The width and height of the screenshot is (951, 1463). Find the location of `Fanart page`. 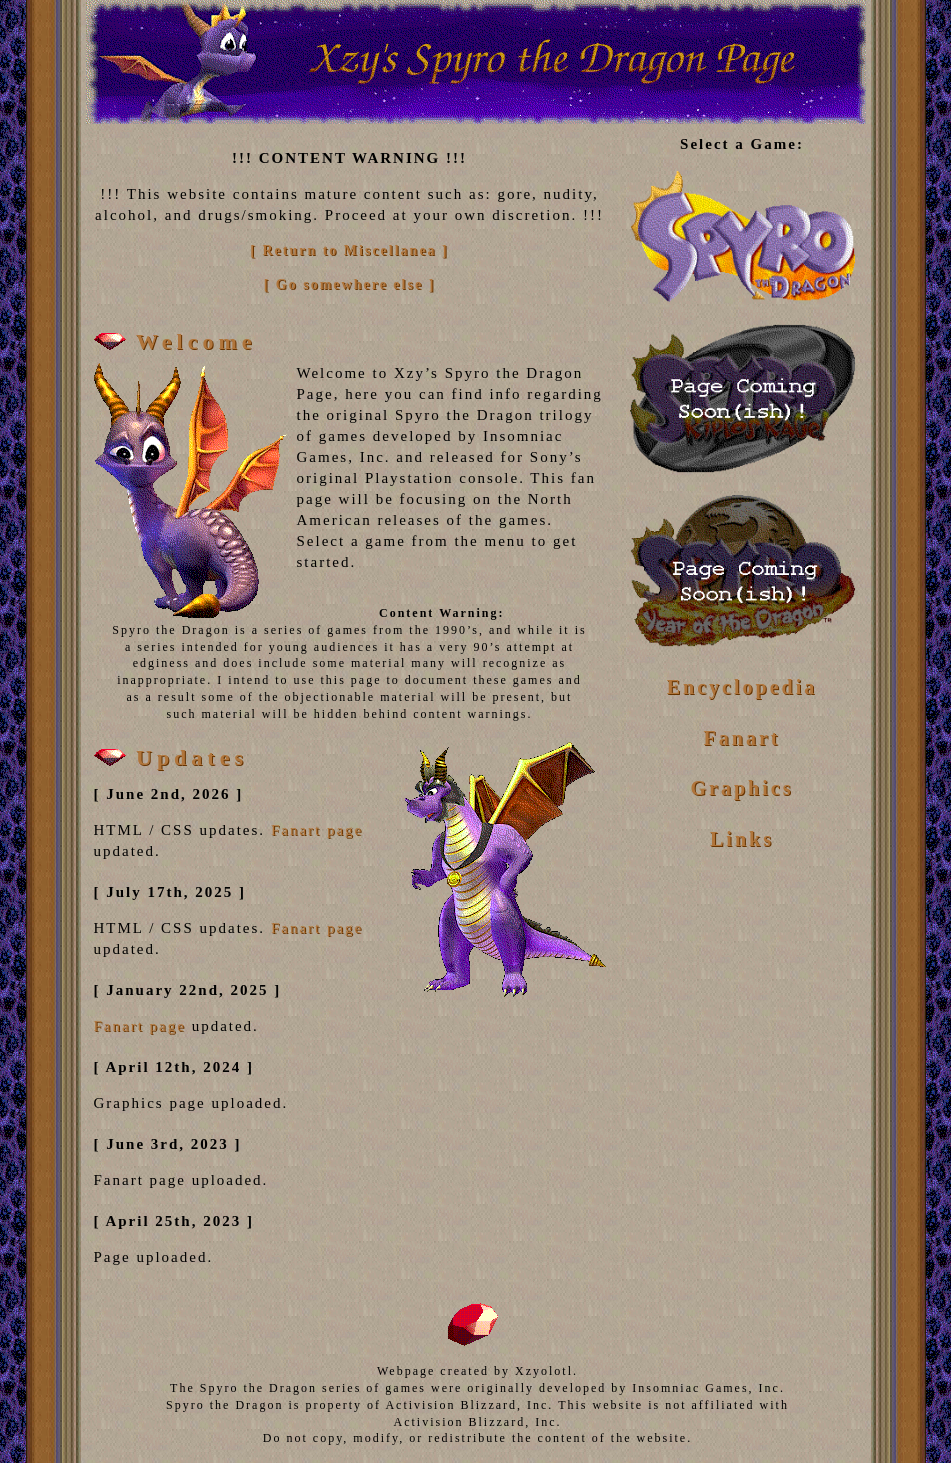

Fanart page is located at coordinates (317, 830).